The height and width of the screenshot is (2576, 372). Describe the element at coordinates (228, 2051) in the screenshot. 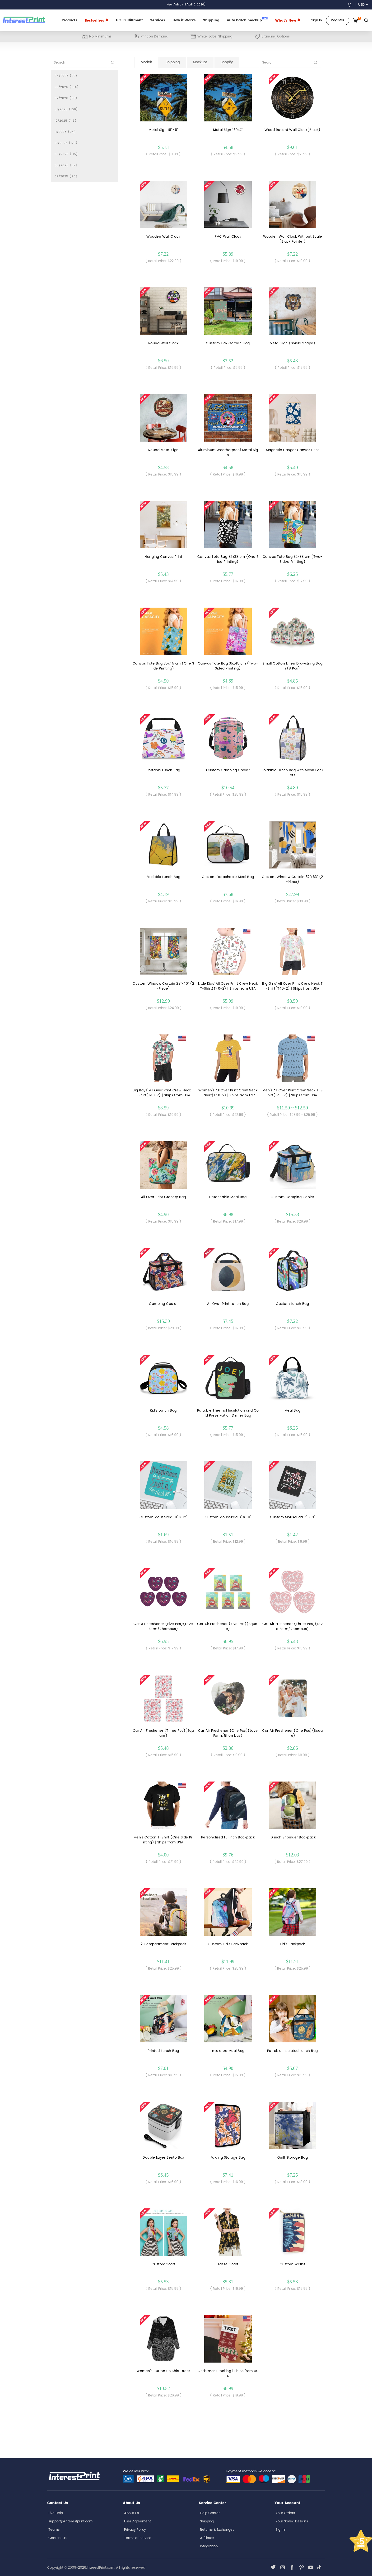

I see `Insulated Meal Bag` at that location.